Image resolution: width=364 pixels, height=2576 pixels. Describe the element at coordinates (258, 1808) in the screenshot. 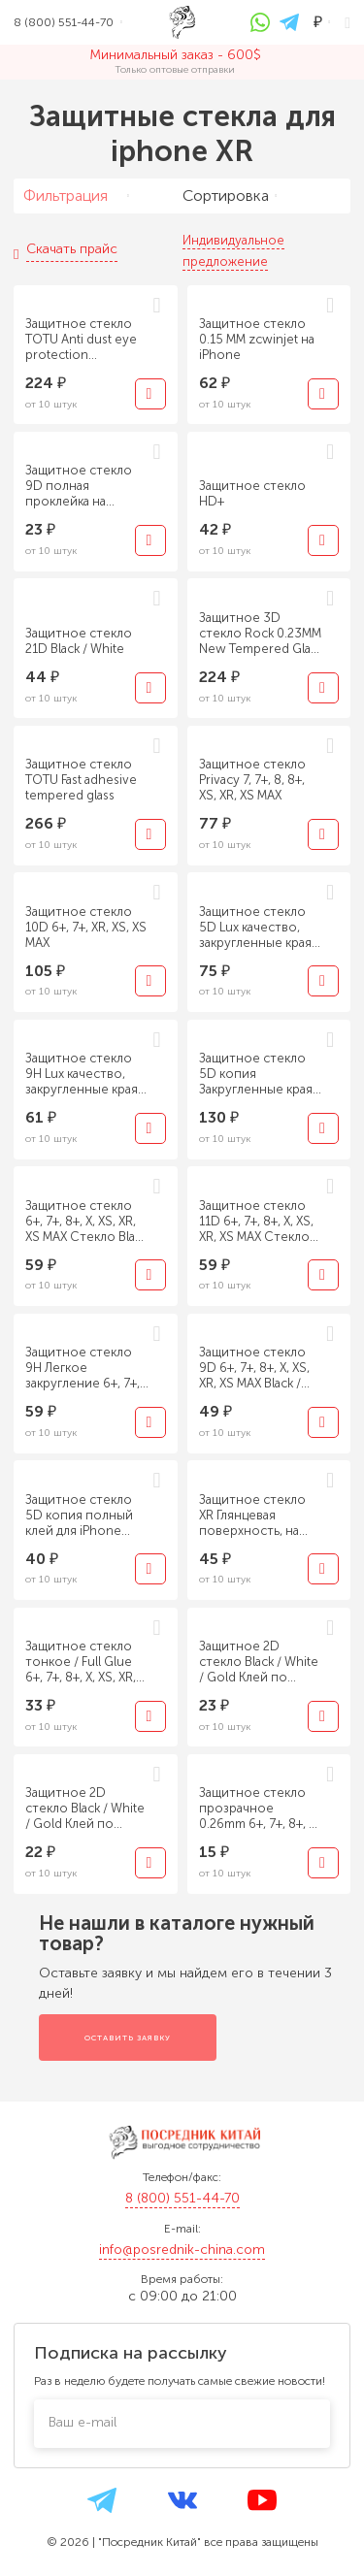

I see `Защитное стекло прозрачное 0.26mm 6+, 7+, 8+, X, XS, XR, XS MAX` at that location.